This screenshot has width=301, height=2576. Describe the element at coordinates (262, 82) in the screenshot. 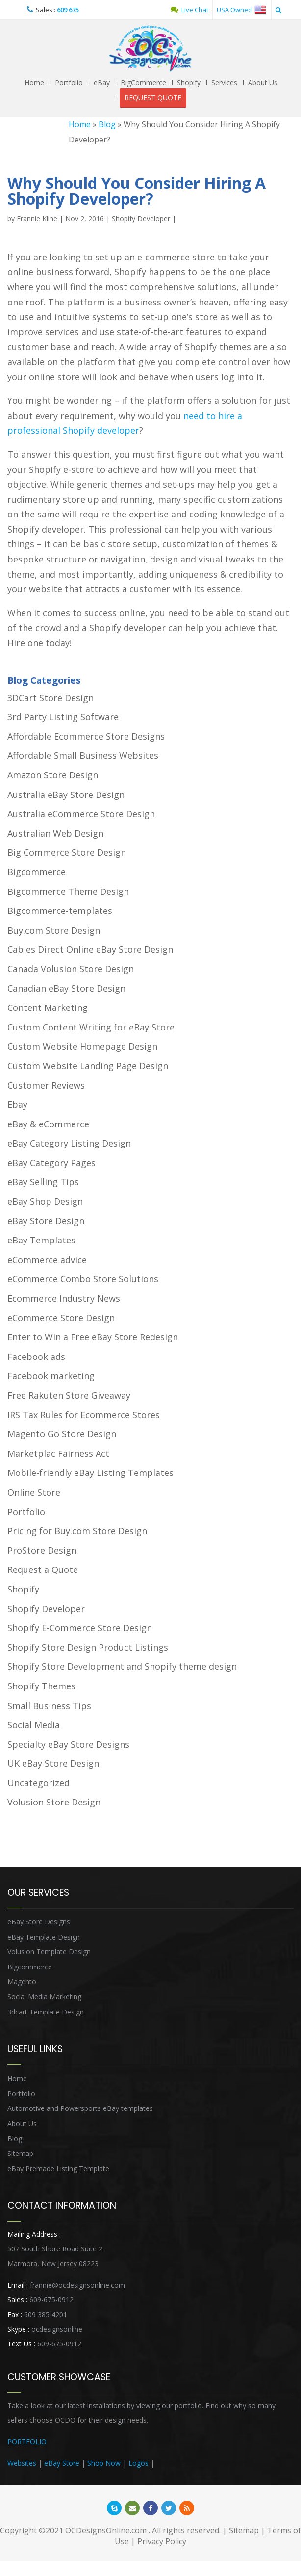

I see `About Us` at that location.